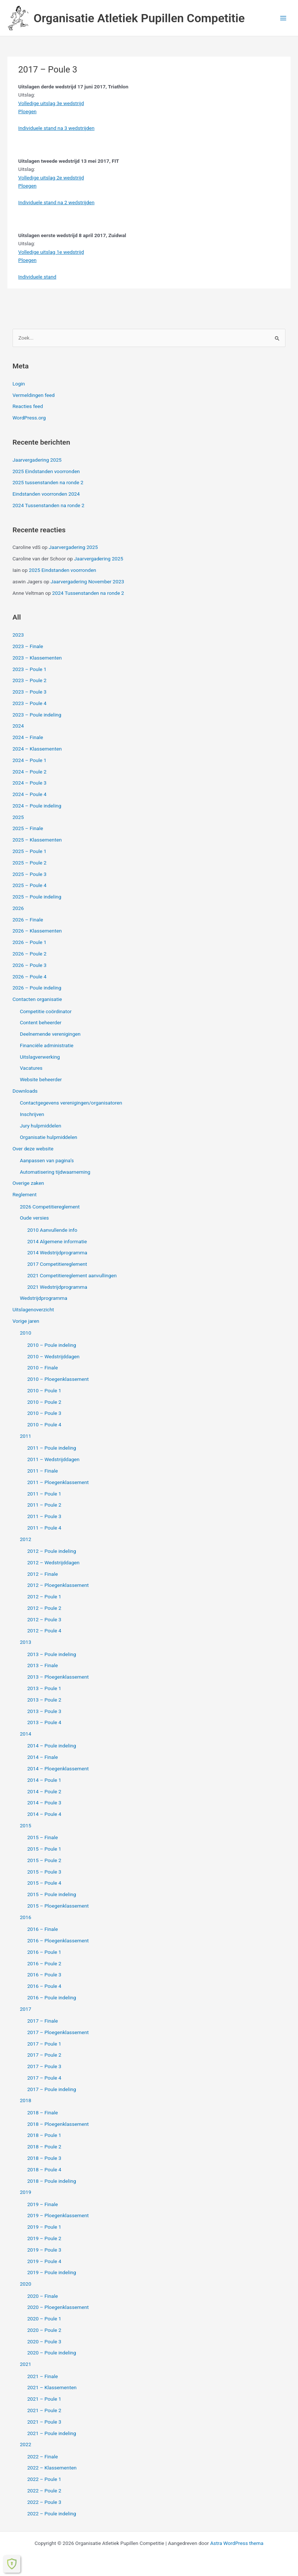 Image resolution: width=298 pixels, height=2576 pixels. Describe the element at coordinates (44, 1780) in the screenshot. I see `2014 – Poule 1` at that location.